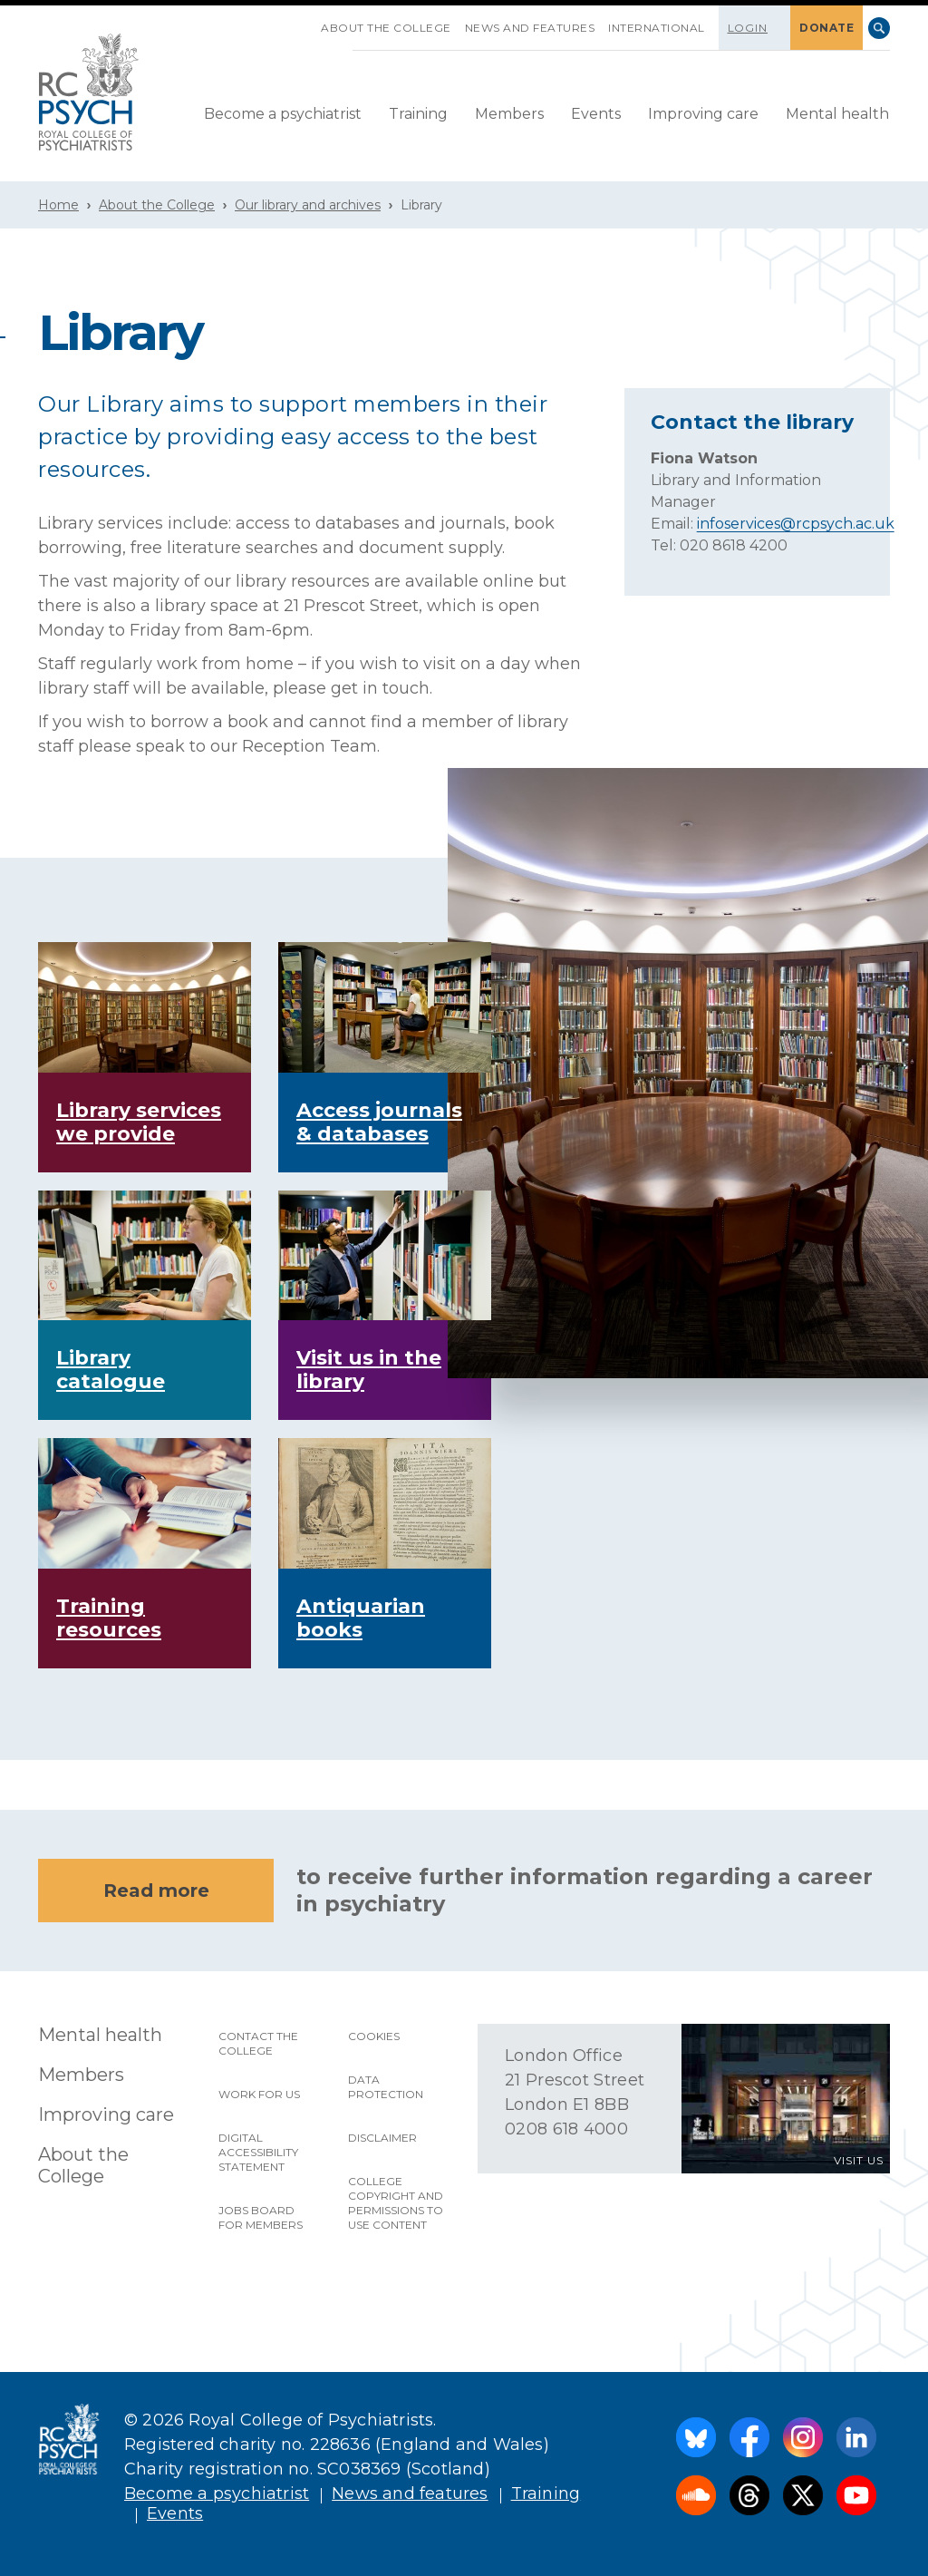 The image size is (928, 2576). What do you see at coordinates (374, 2036) in the screenshot?
I see `Cookies` at bounding box center [374, 2036].